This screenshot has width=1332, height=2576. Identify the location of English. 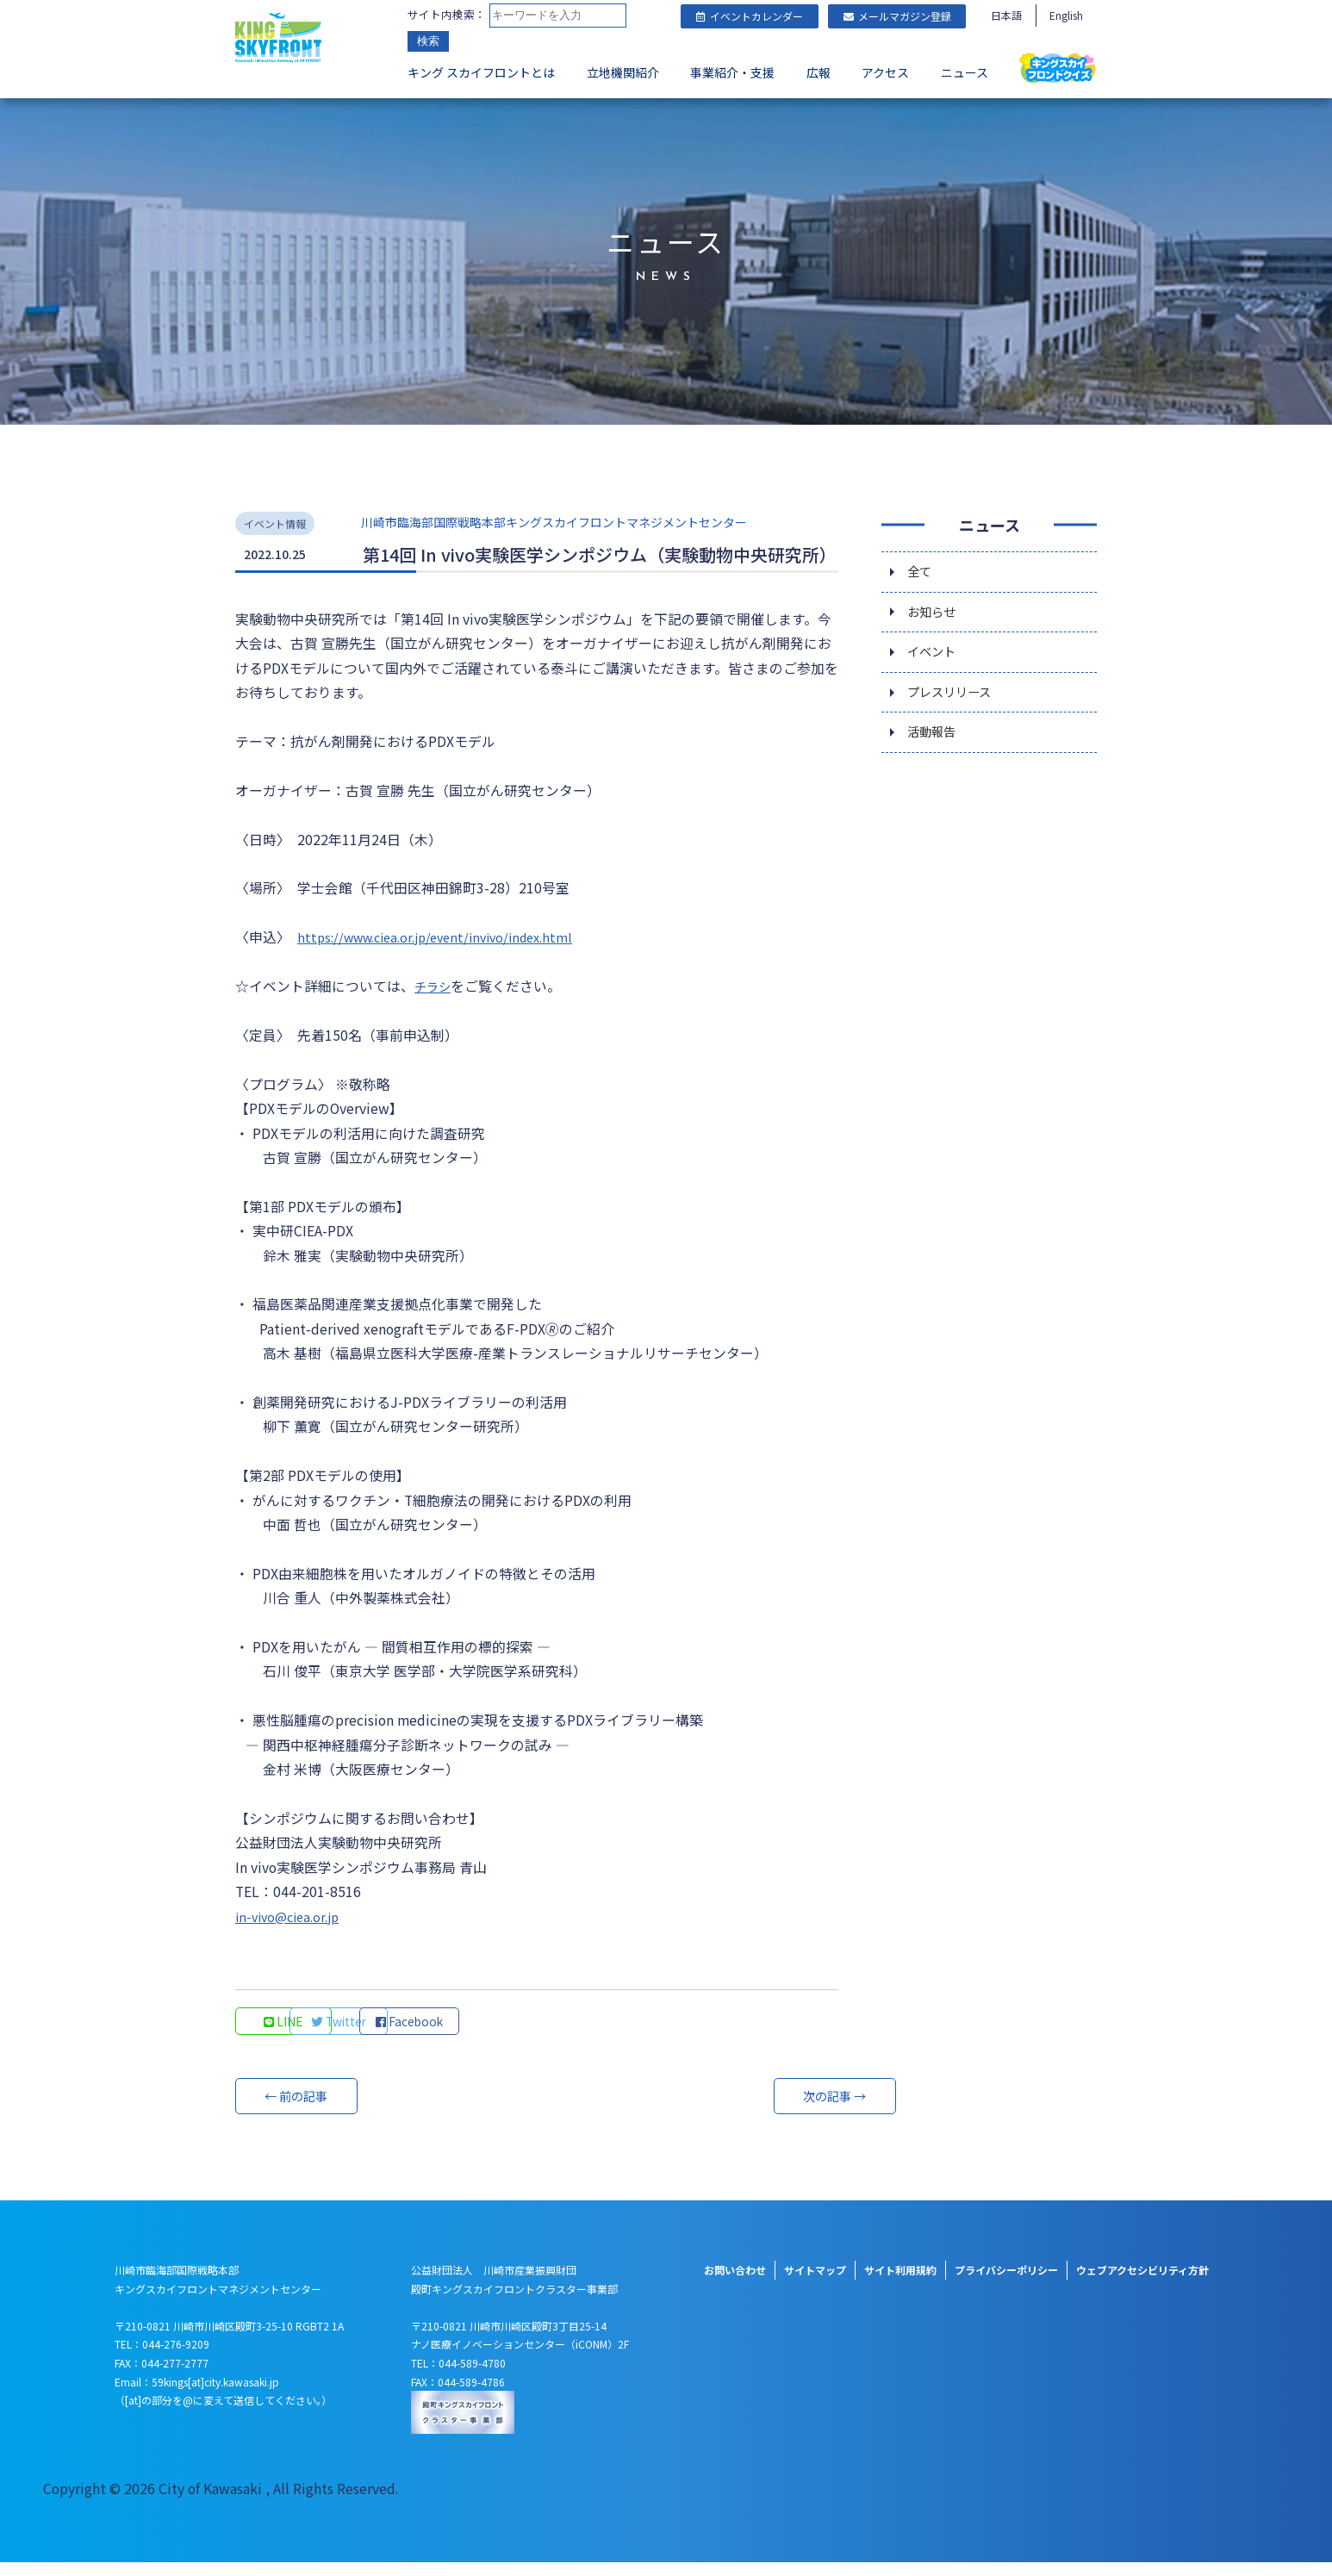
(1066, 15).